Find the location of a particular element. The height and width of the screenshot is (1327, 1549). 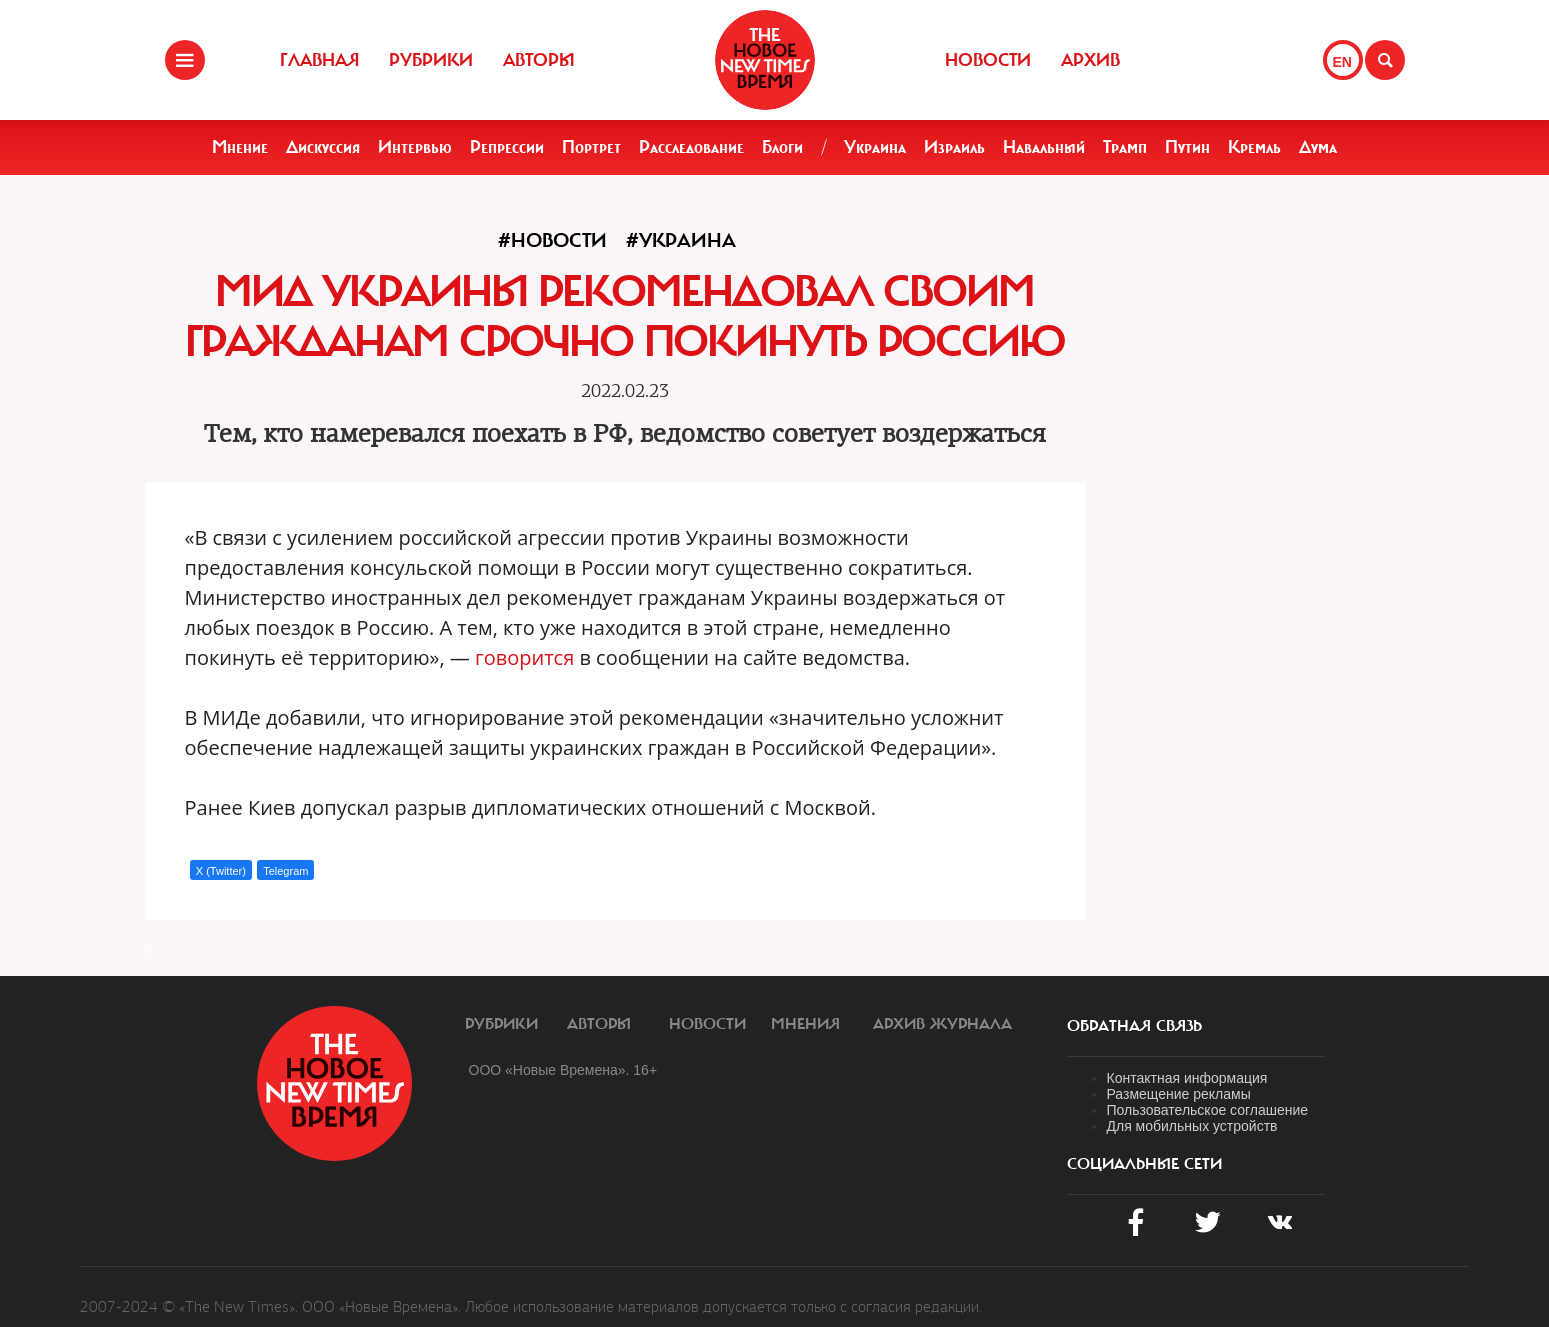

Дискуссия is located at coordinates (323, 147).